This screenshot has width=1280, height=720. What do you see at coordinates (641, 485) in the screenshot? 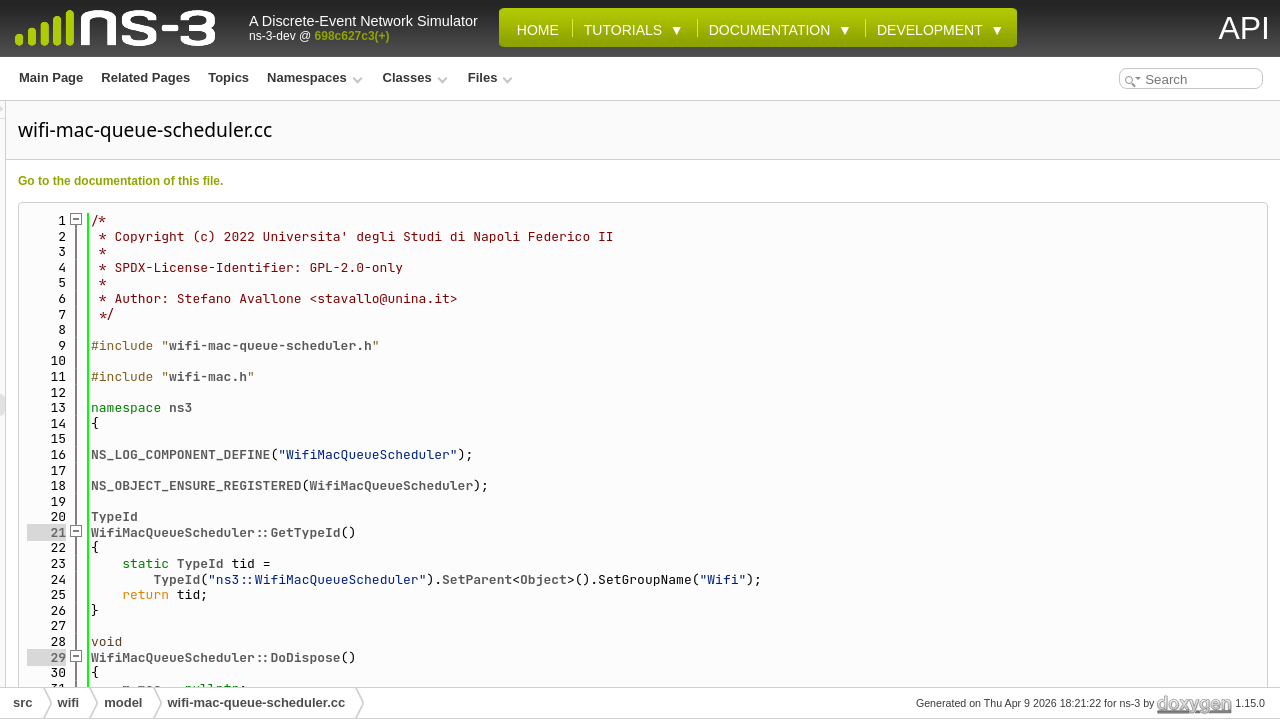
I see `WifiMacQueueScheduler` at bounding box center [641, 485].